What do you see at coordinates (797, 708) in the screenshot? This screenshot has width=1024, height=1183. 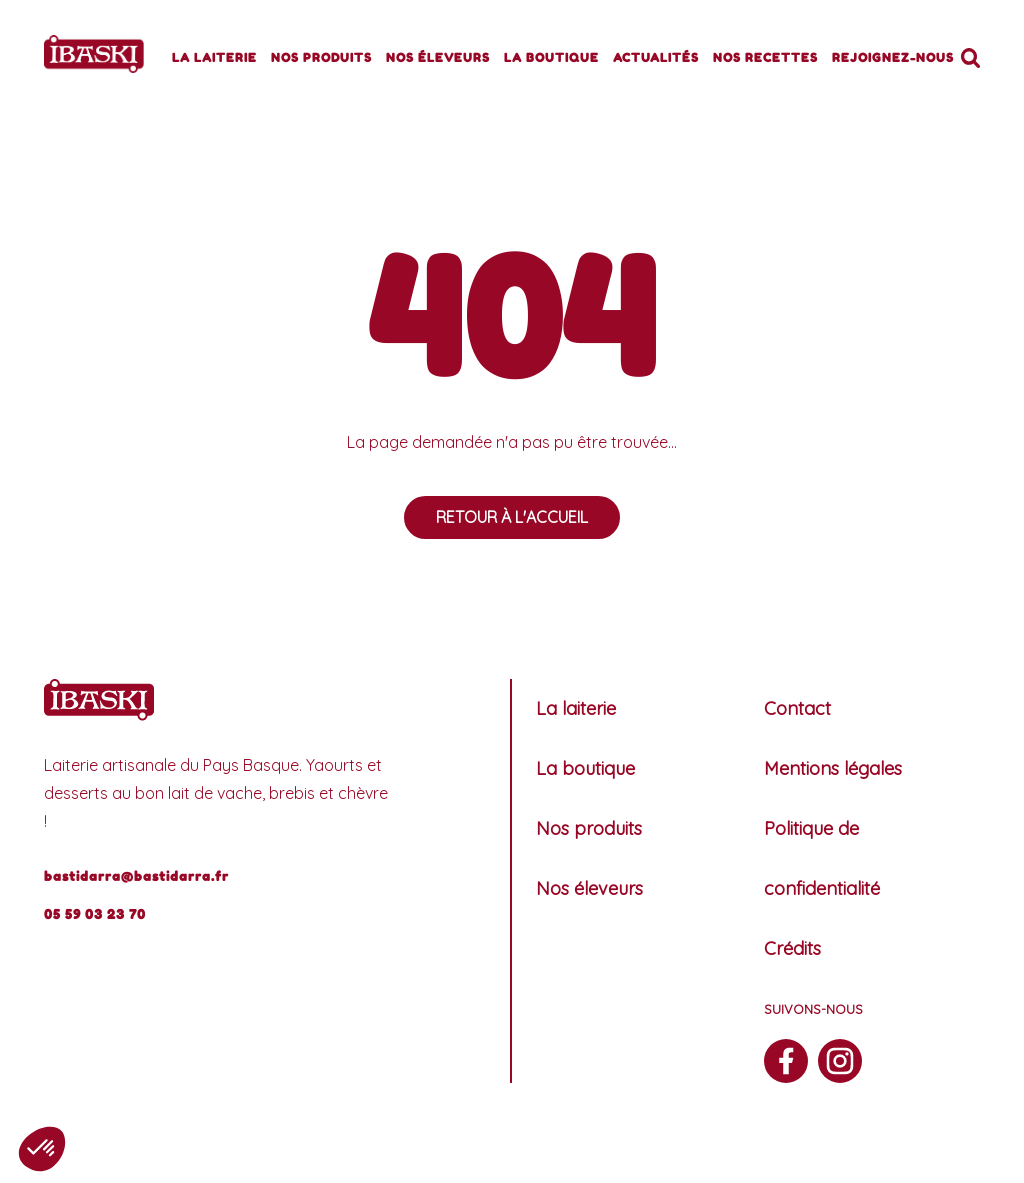 I see `Contact` at bounding box center [797, 708].